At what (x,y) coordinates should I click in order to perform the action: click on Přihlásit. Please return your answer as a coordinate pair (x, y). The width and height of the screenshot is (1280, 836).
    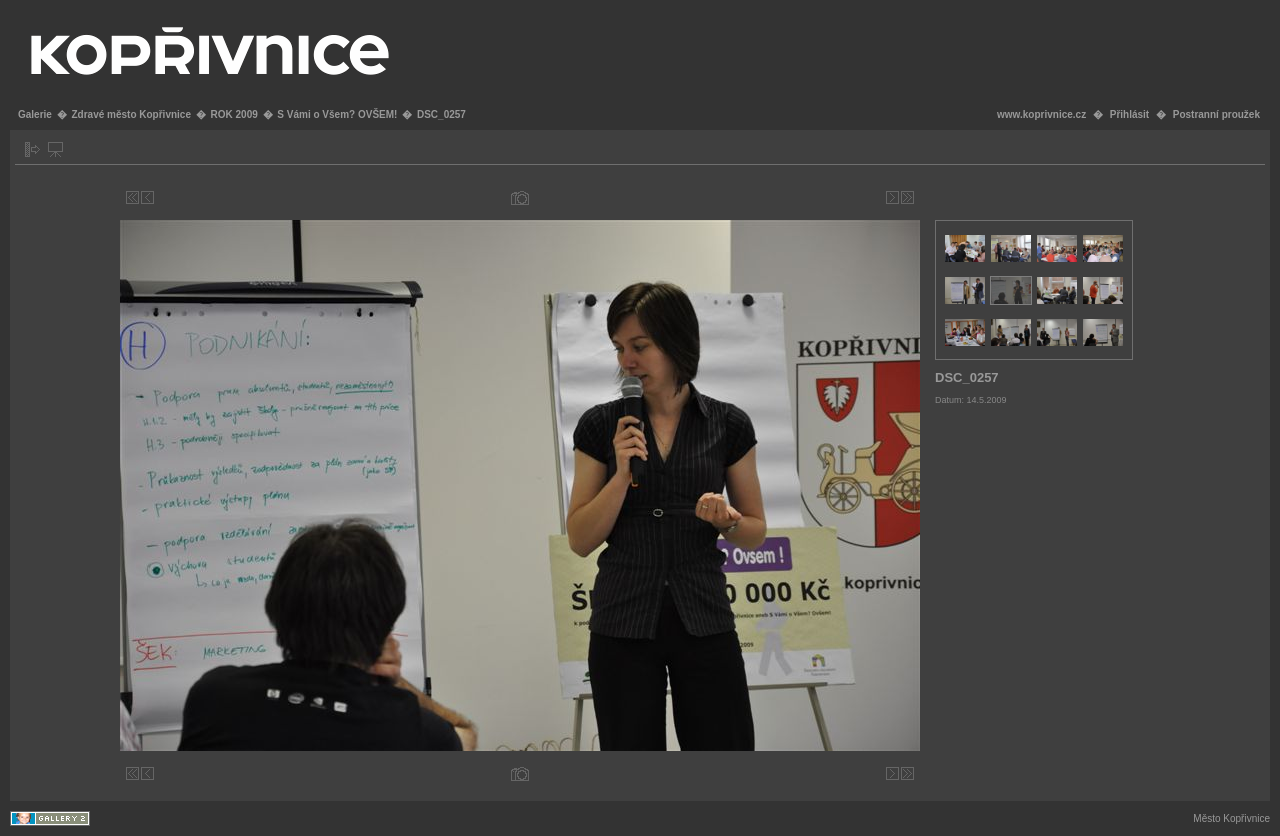
    Looking at the image, I should click on (1129, 114).